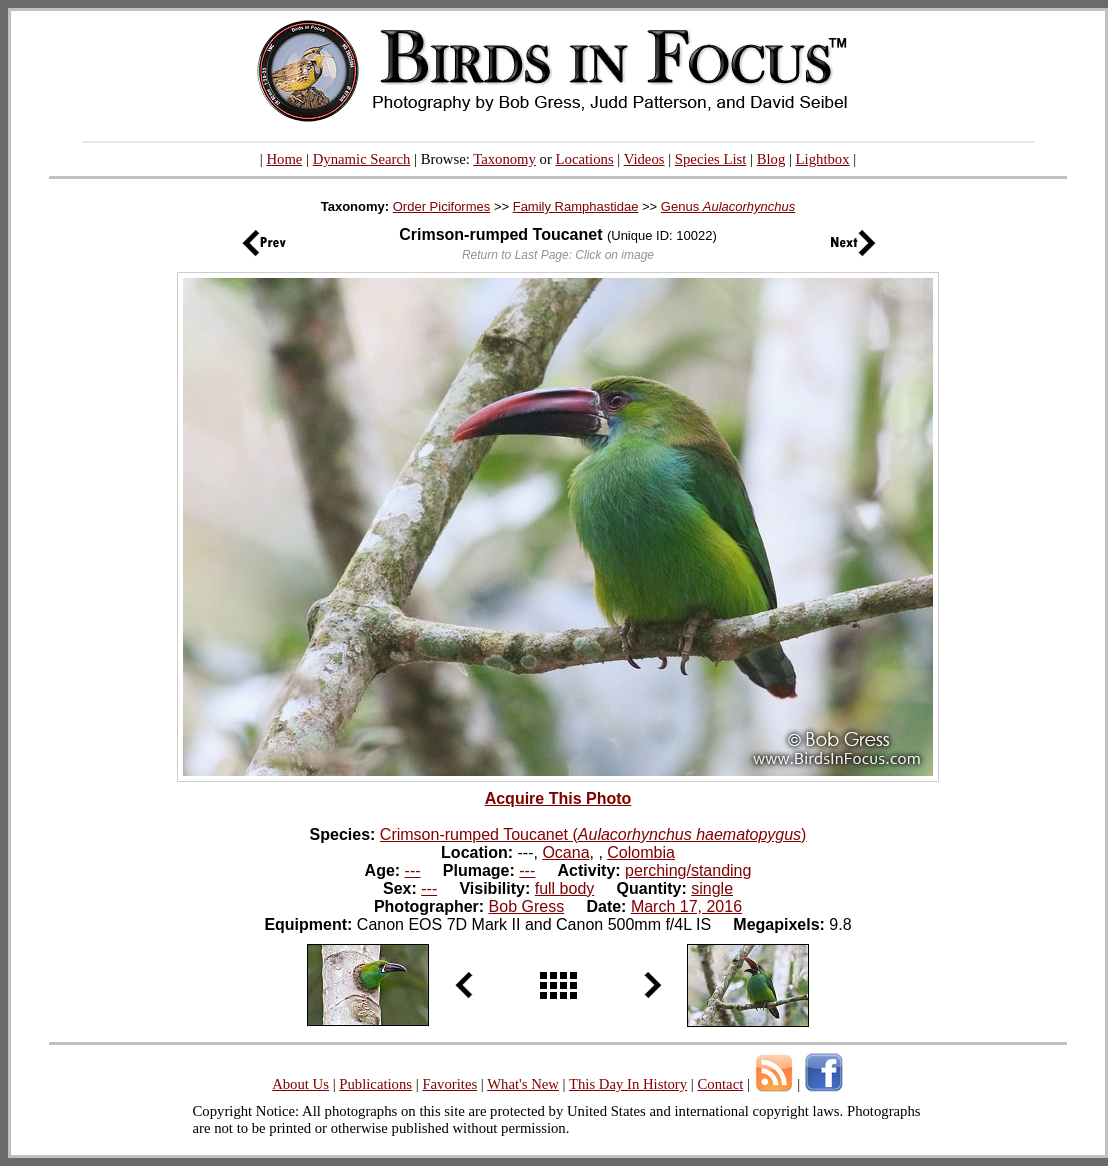 The width and height of the screenshot is (1108, 1166). I want to click on Colombia, so click(641, 852).